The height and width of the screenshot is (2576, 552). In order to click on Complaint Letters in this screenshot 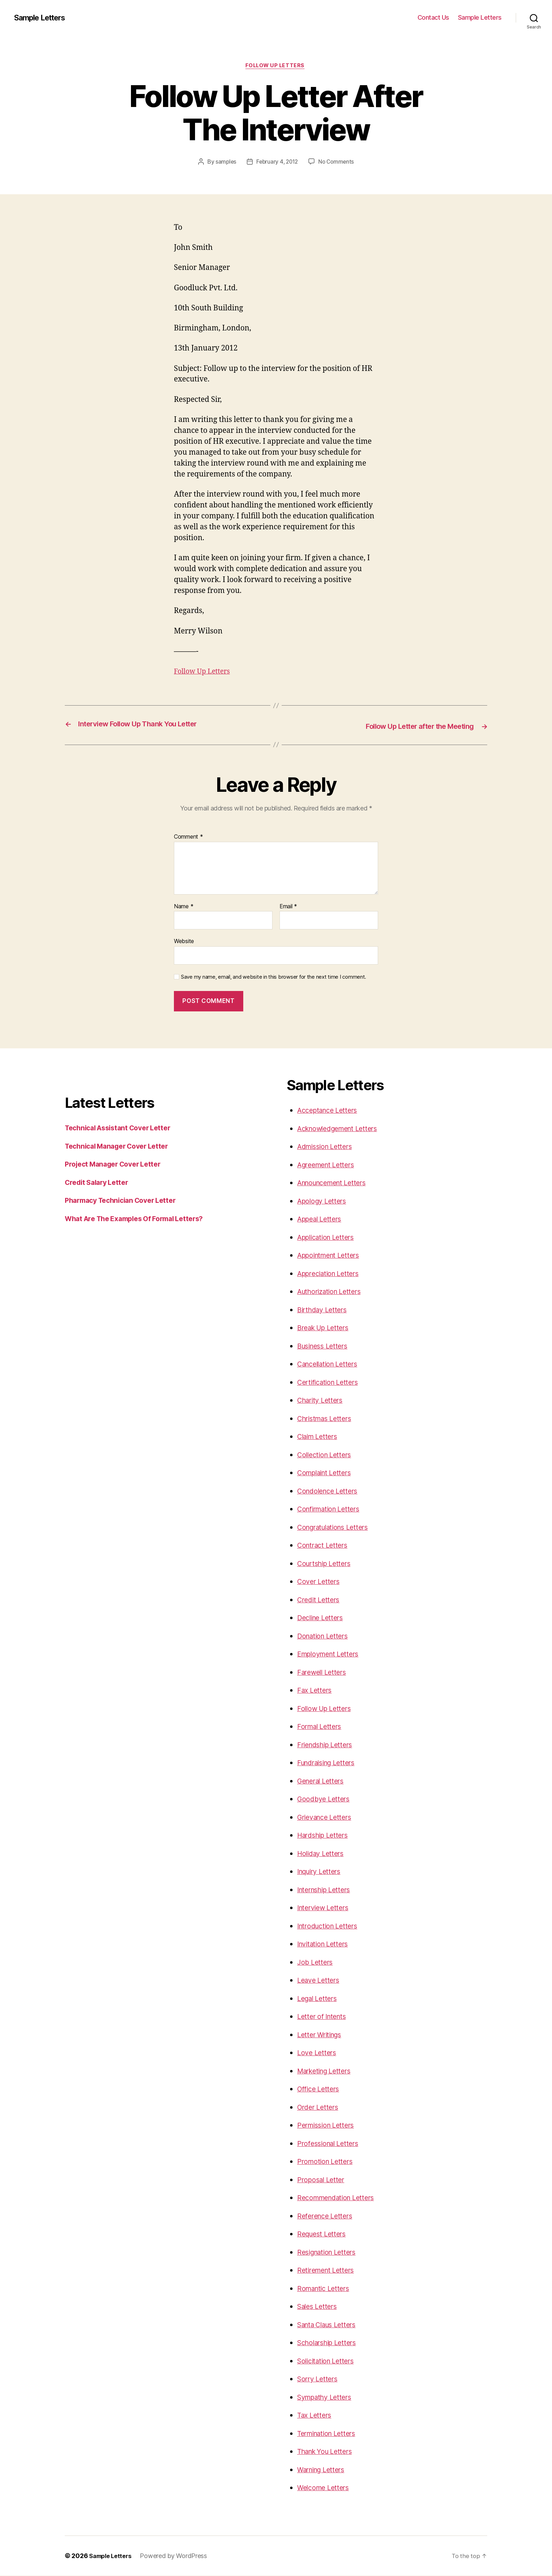, I will do `click(327, 1473)`.